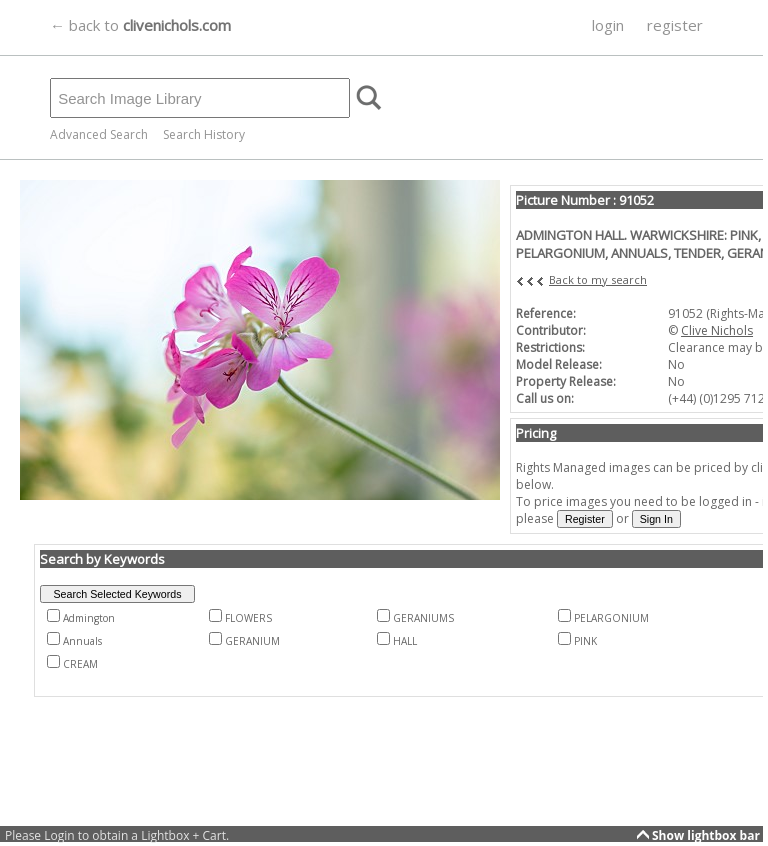 This screenshot has width=768, height=846. I want to click on ← back to, so click(140, 25).